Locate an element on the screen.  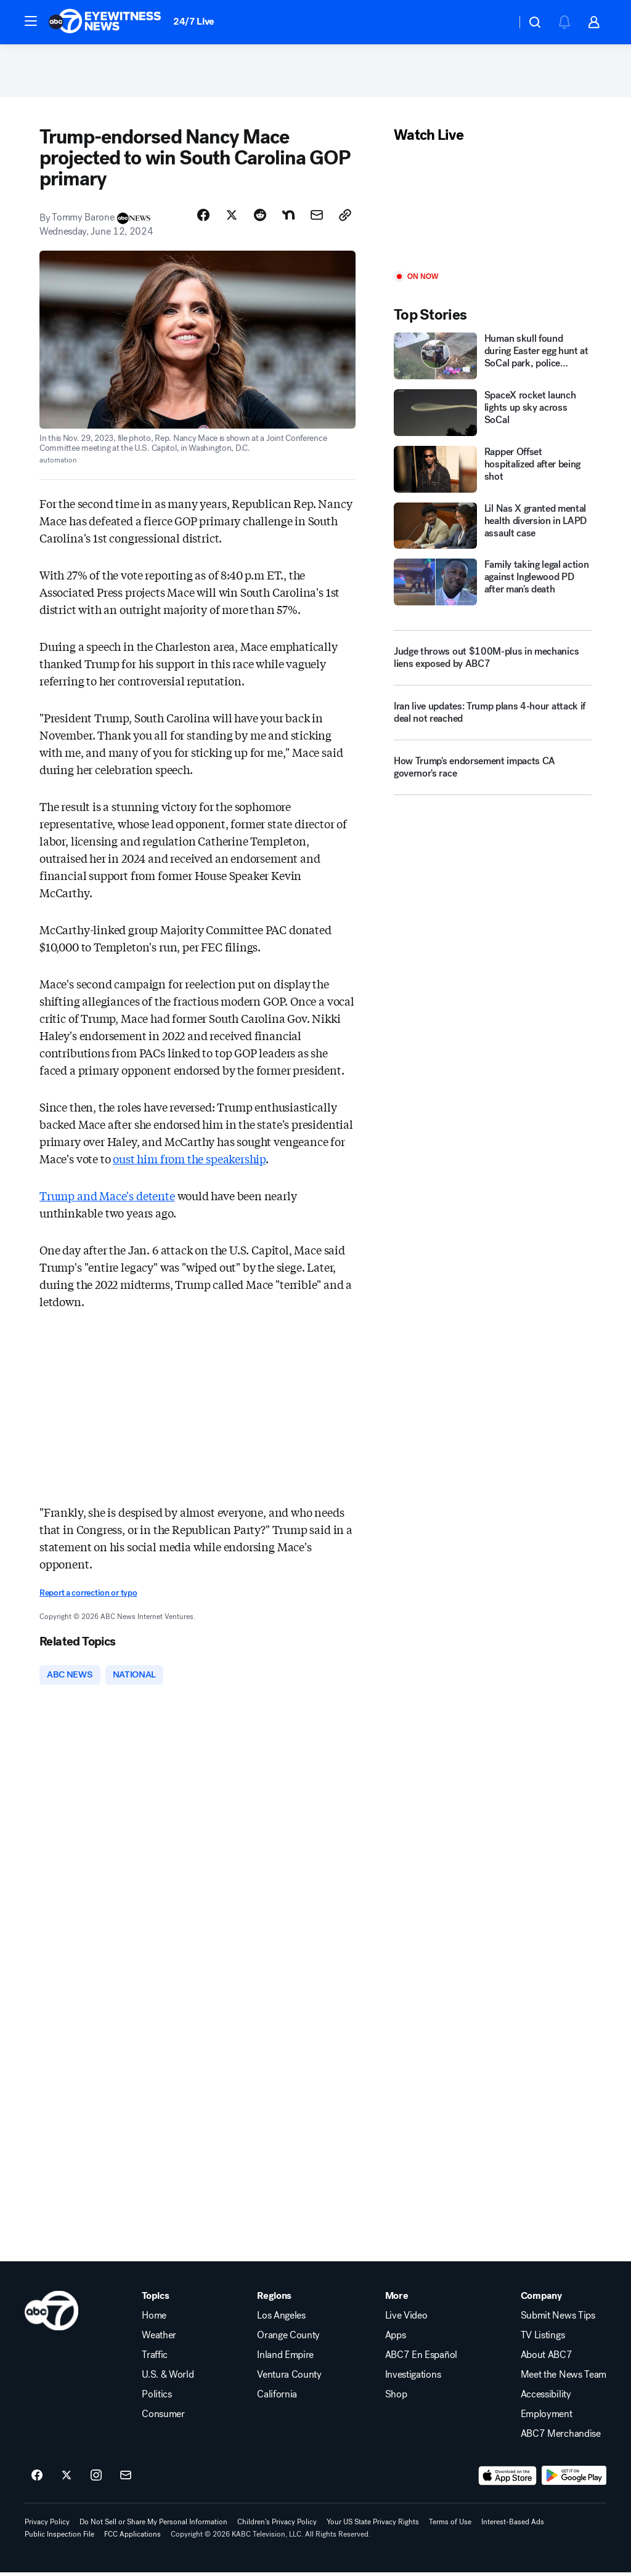
[ABC7 Los Angeles on twitter] is located at coordinates (66, 2479).